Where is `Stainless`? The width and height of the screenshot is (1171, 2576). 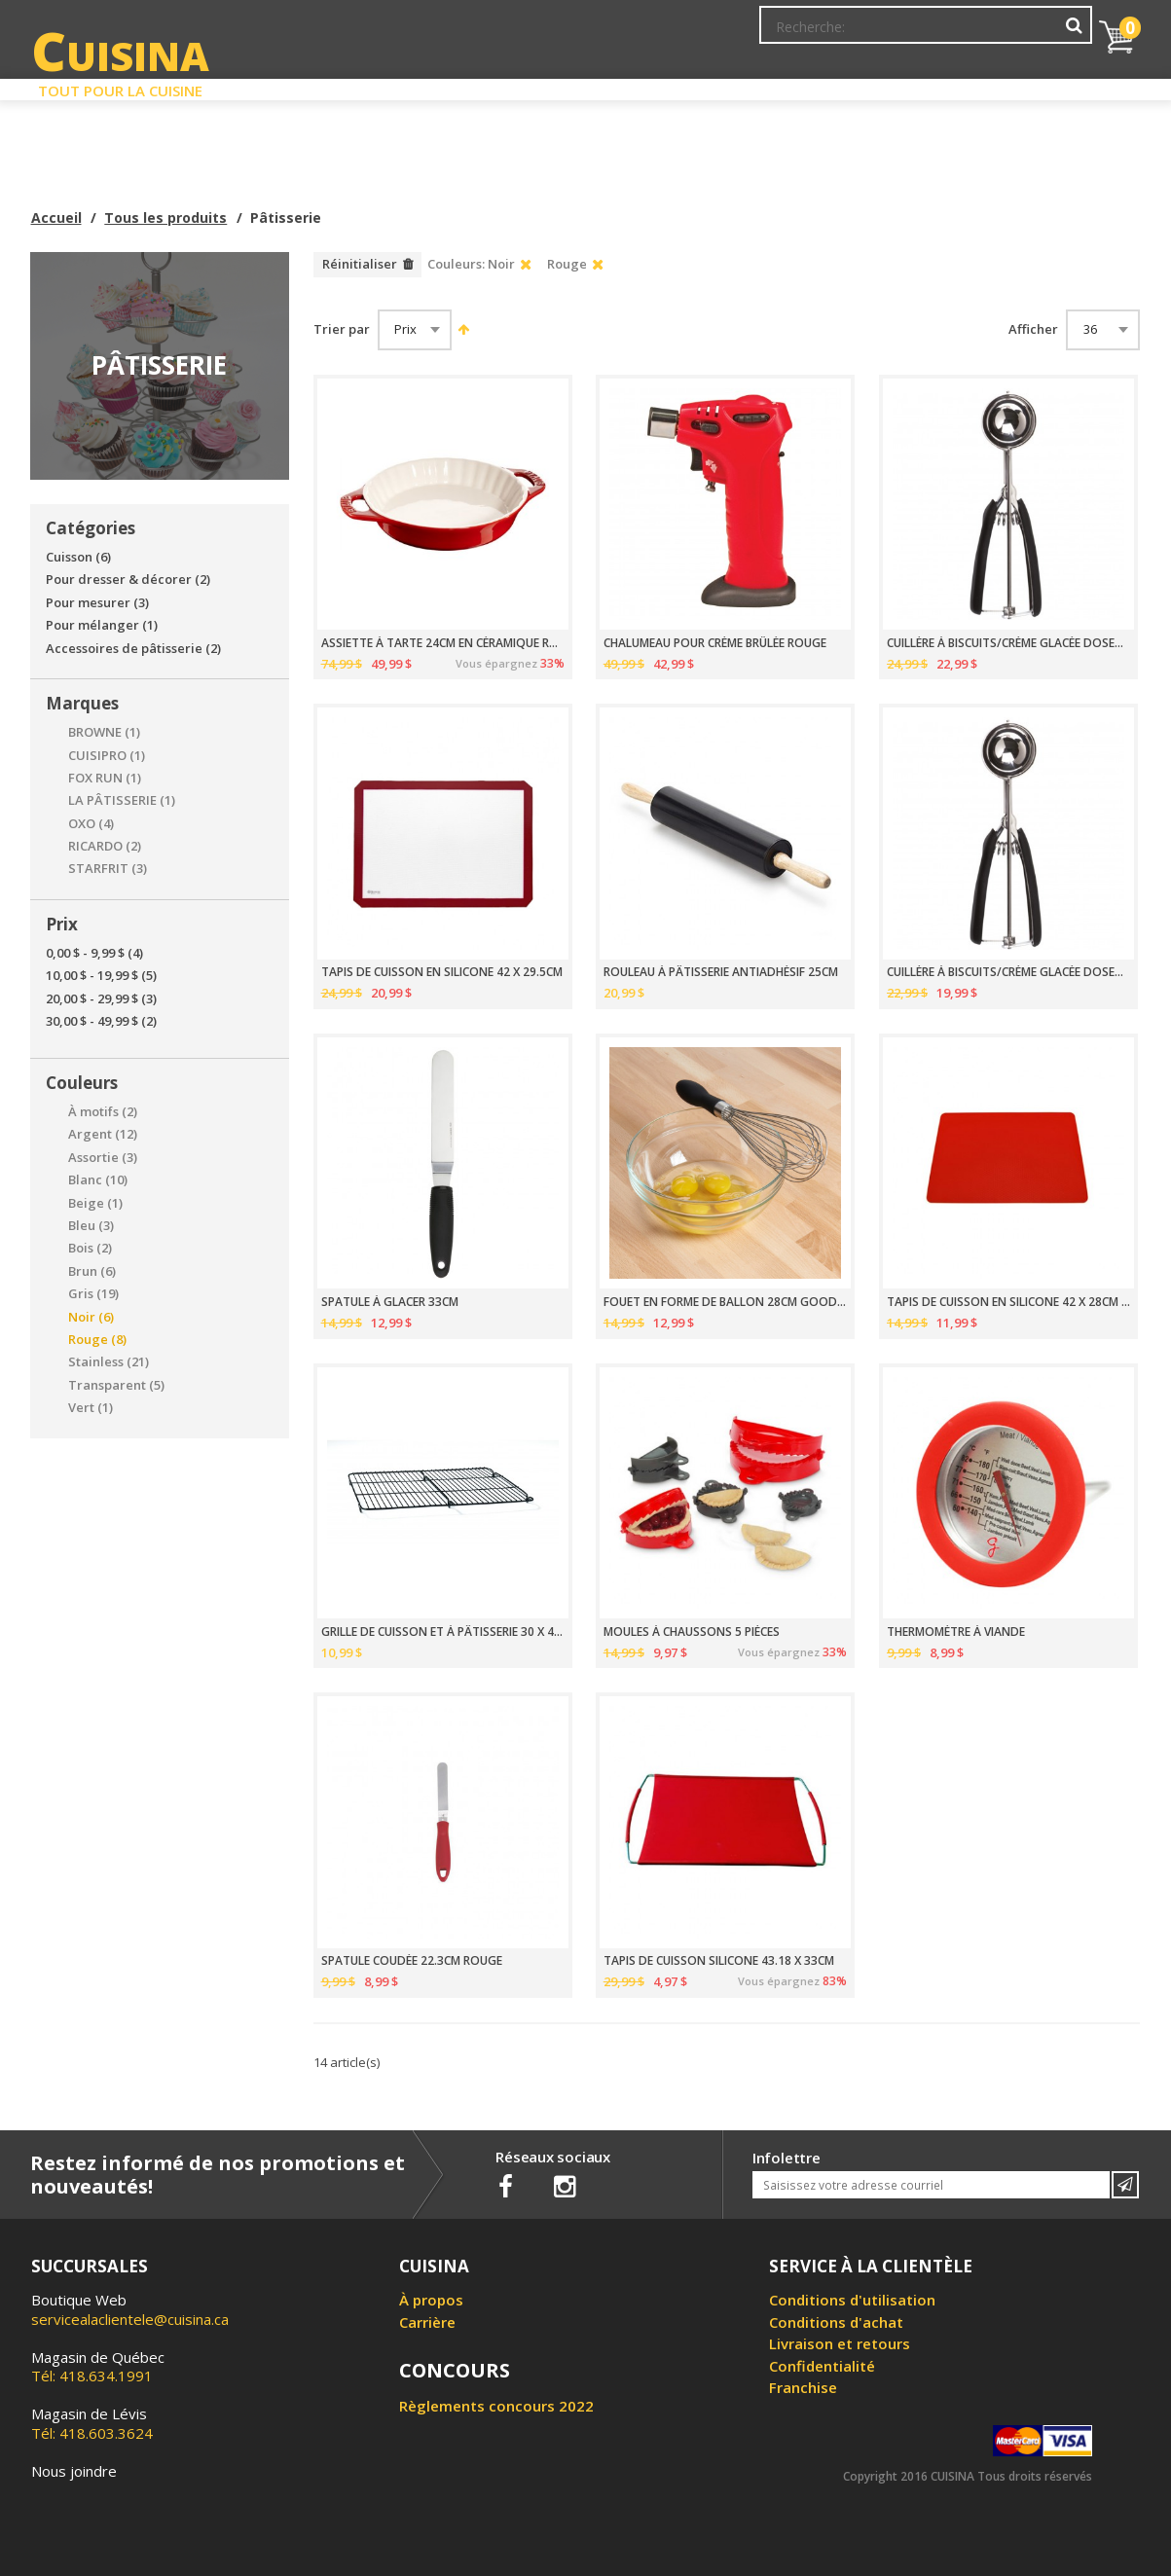 Stainless is located at coordinates (108, 1362).